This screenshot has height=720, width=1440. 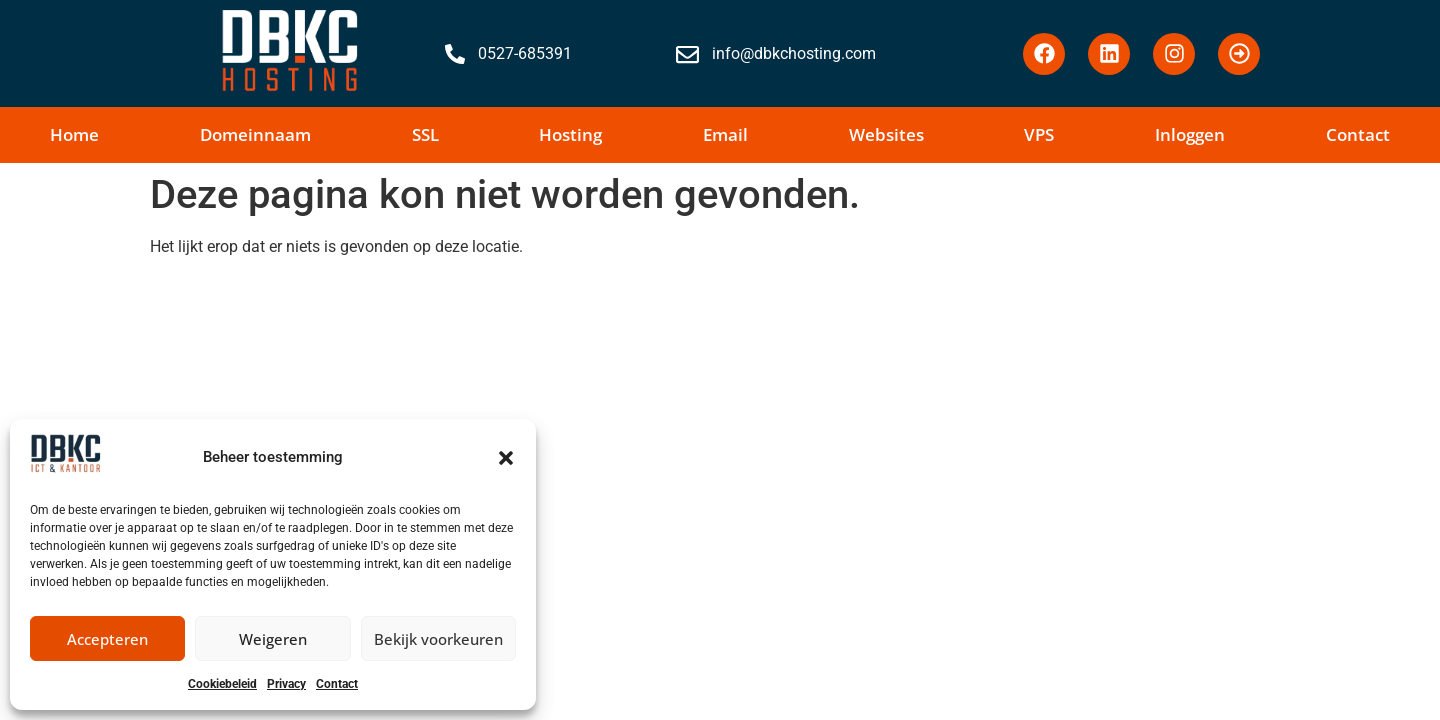 What do you see at coordinates (1039, 134) in the screenshot?
I see `VPS` at bounding box center [1039, 134].